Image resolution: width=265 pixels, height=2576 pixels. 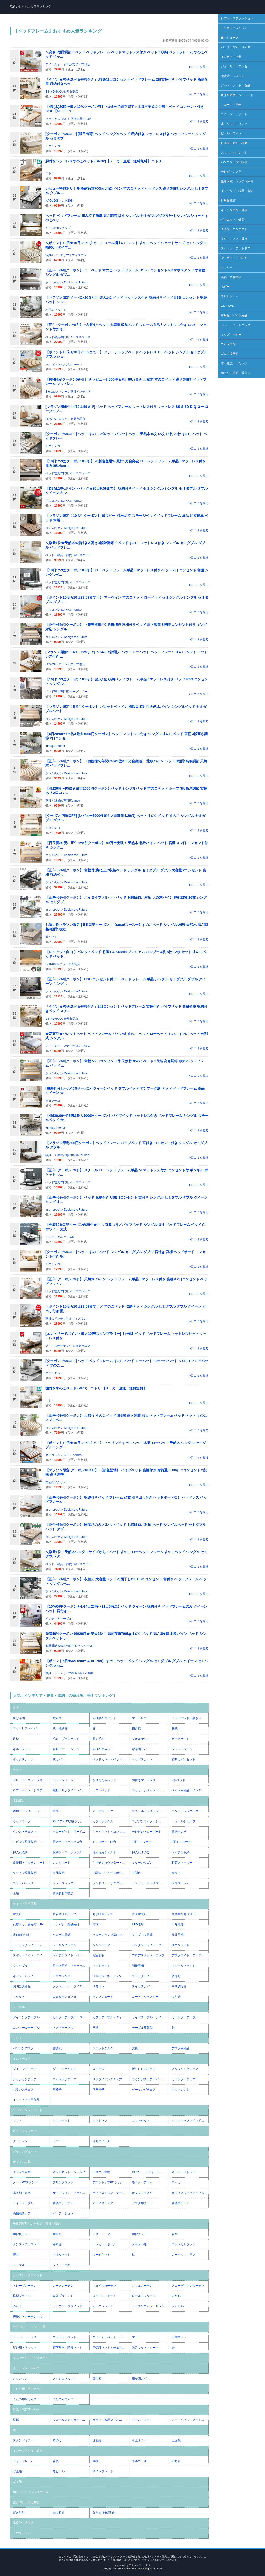 What do you see at coordinates (136, 1873) in the screenshot?
I see `玄関台` at bounding box center [136, 1873].